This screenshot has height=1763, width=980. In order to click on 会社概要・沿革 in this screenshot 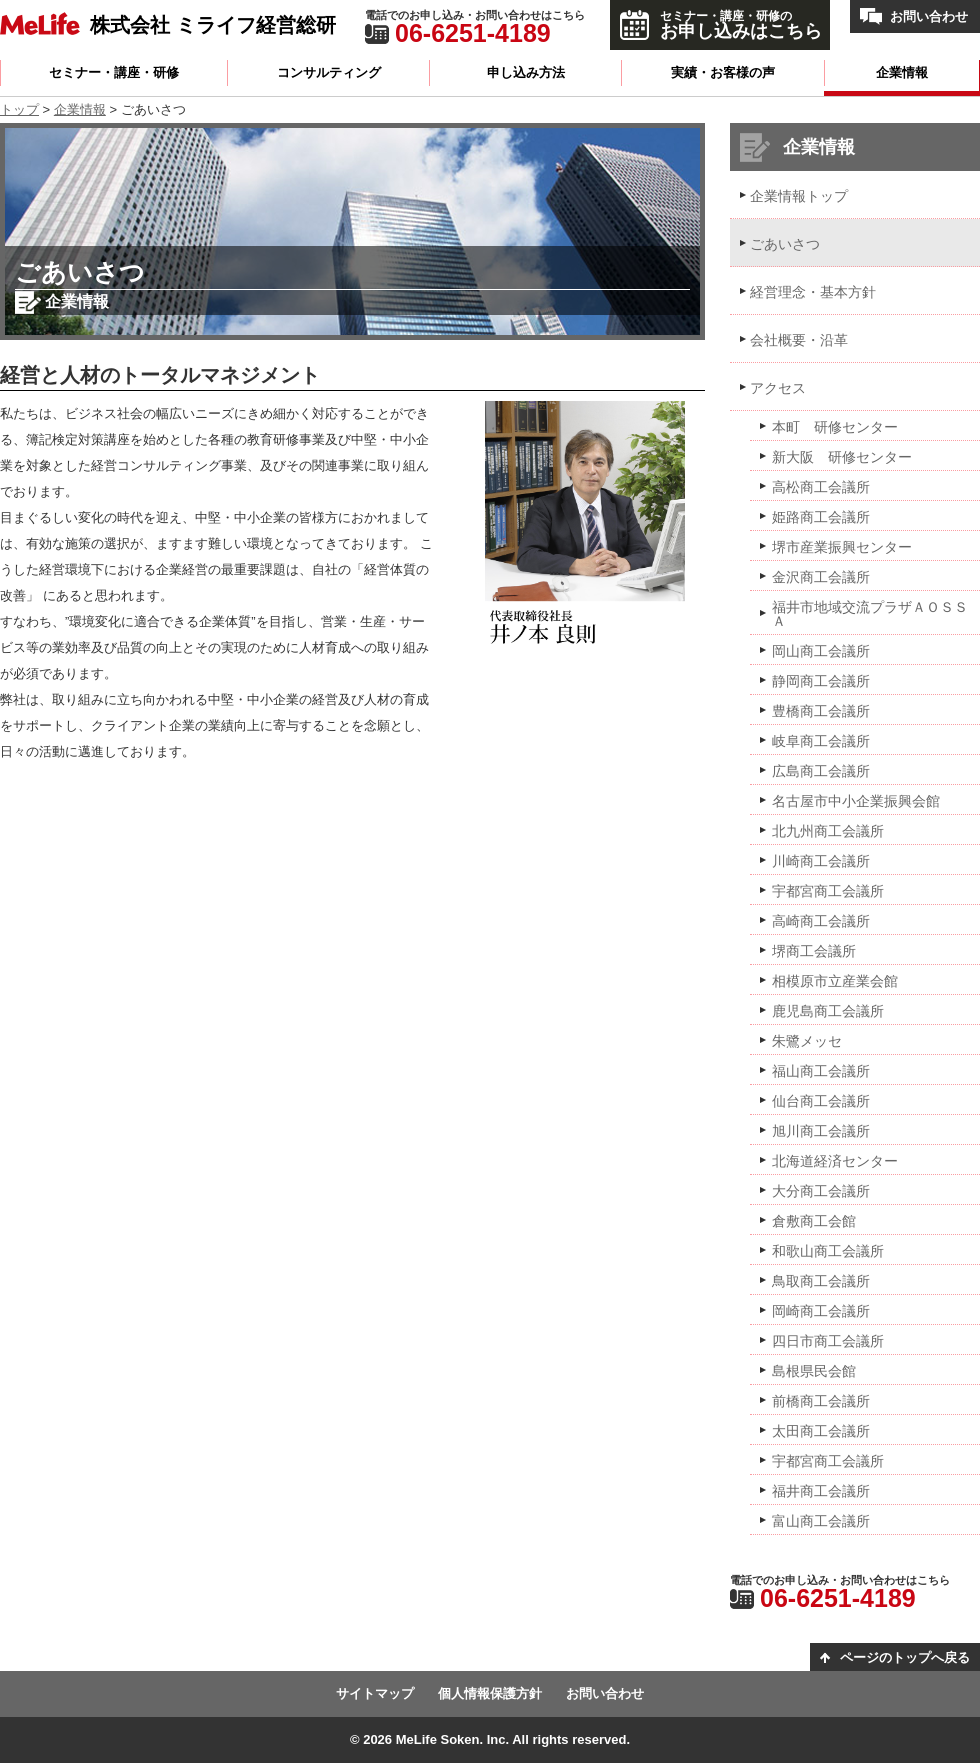, I will do `click(799, 340)`.